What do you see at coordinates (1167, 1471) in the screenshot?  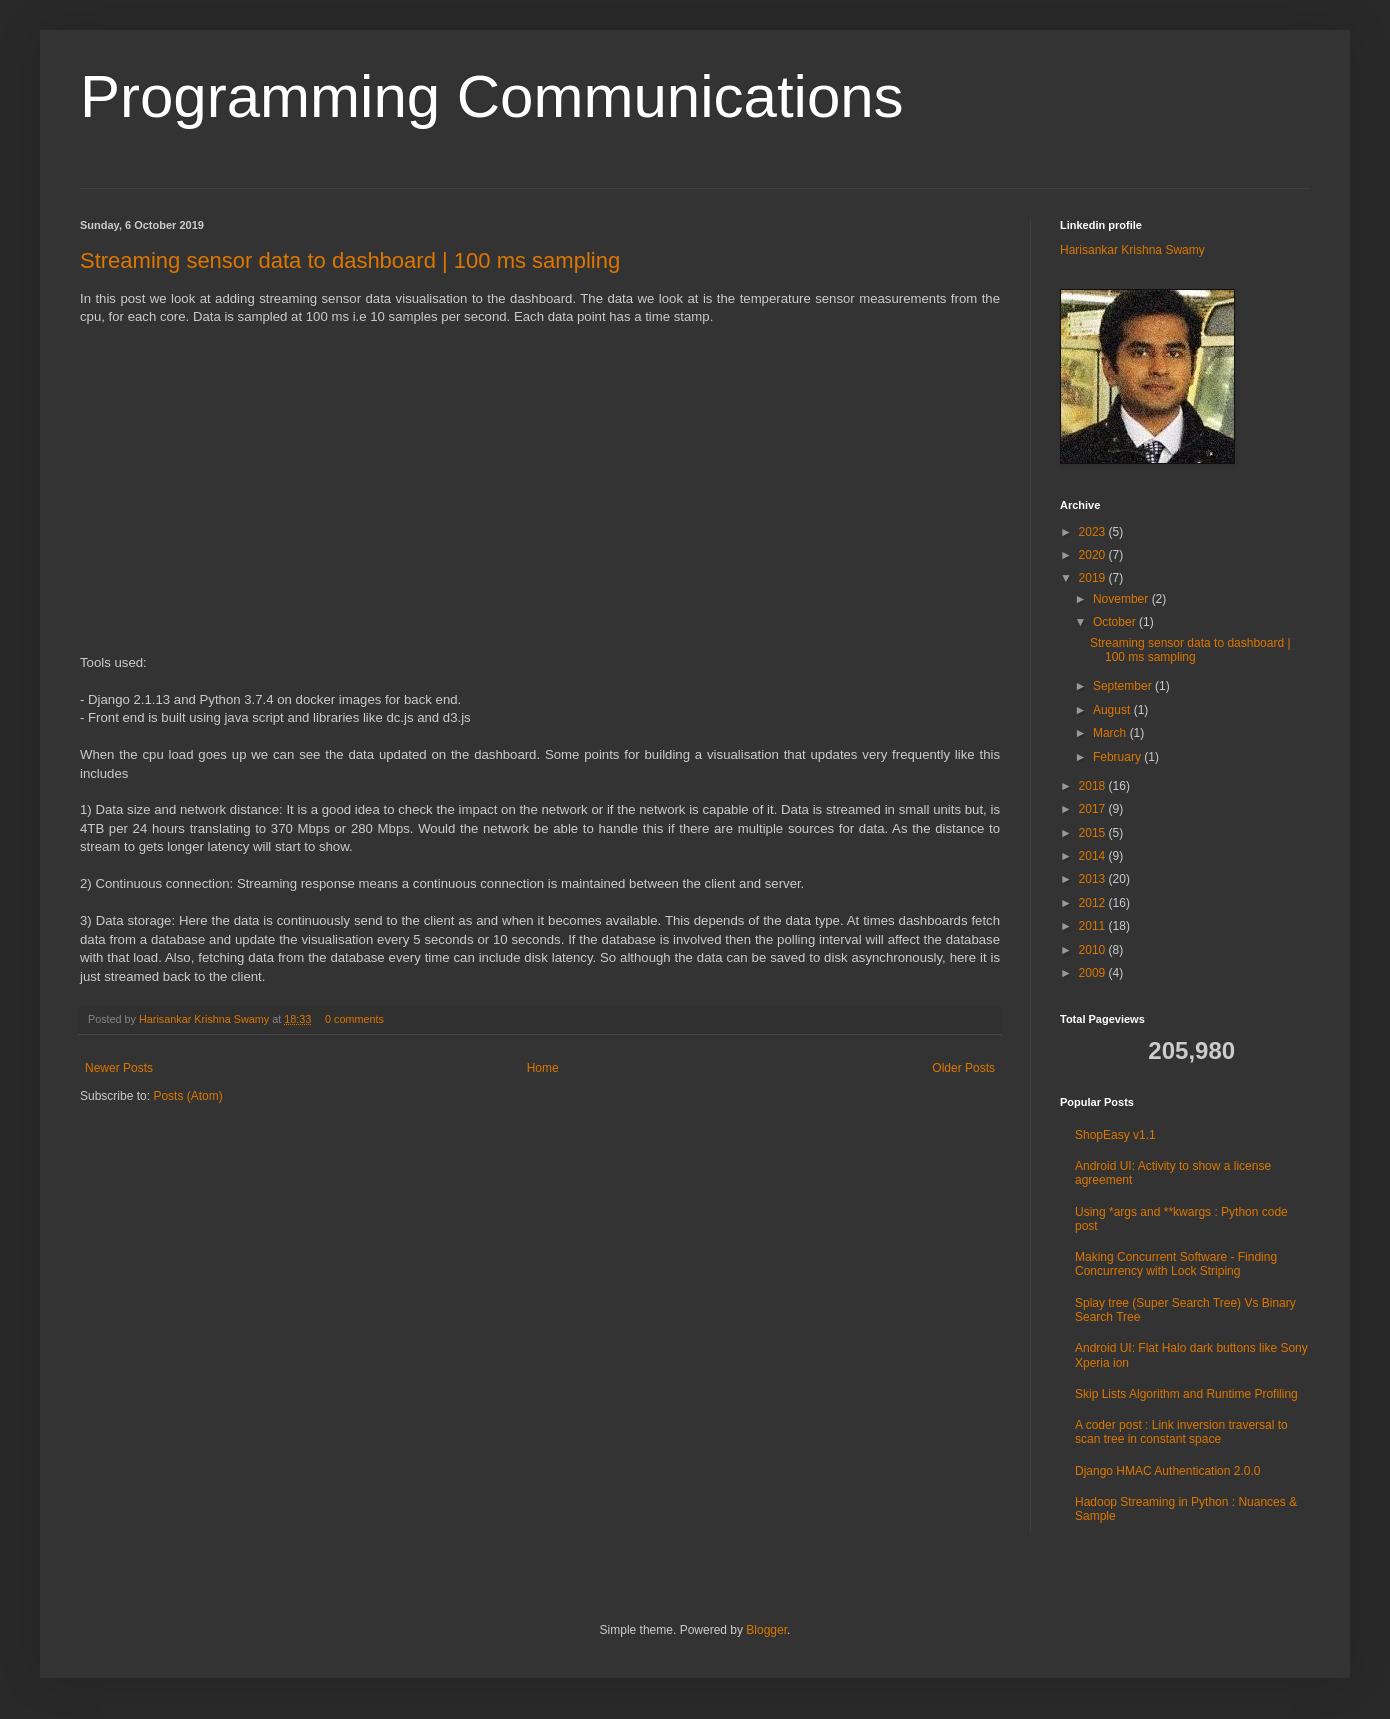 I see `Django HMAC Authentication 2.0.0` at bounding box center [1167, 1471].